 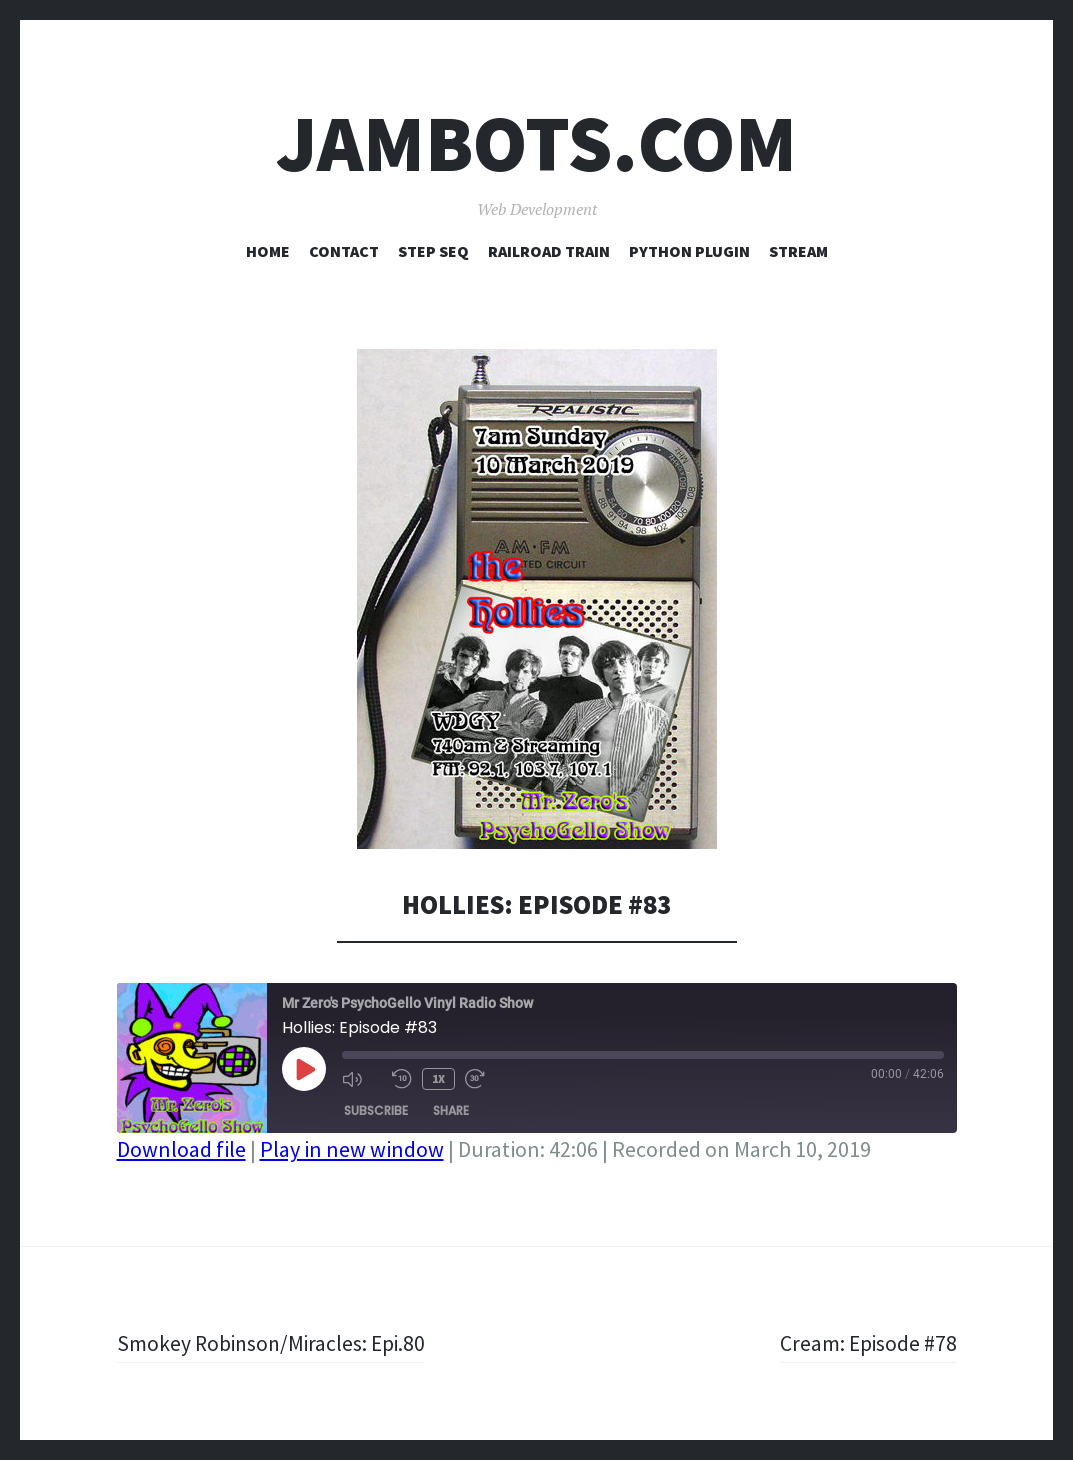 What do you see at coordinates (451, 1110) in the screenshot?
I see `Share` at bounding box center [451, 1110].